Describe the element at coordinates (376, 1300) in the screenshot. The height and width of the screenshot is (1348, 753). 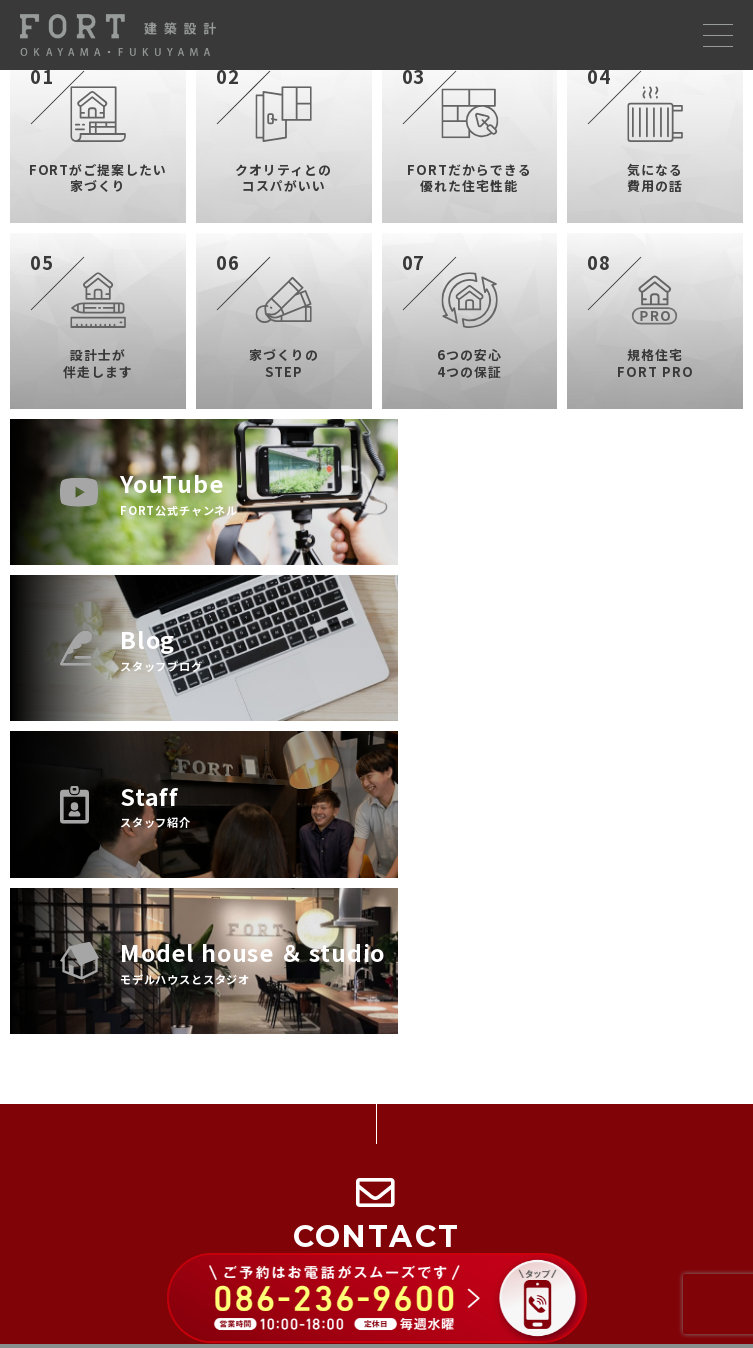
I see `[086-236-9600 に電話する（ご予約はお電話がスムーズです）]` at that location.